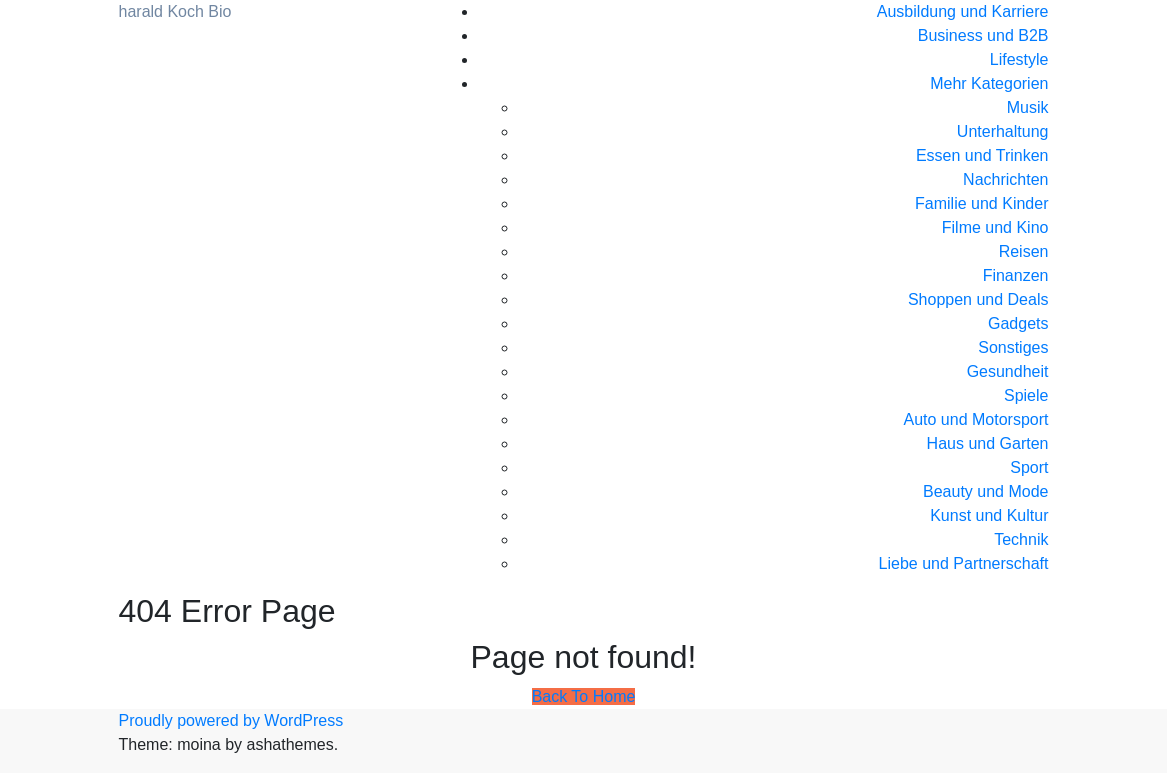 The height and width of the screenshot is (773, 1167). I want to click on Filme und Kino, so click(995, 227).